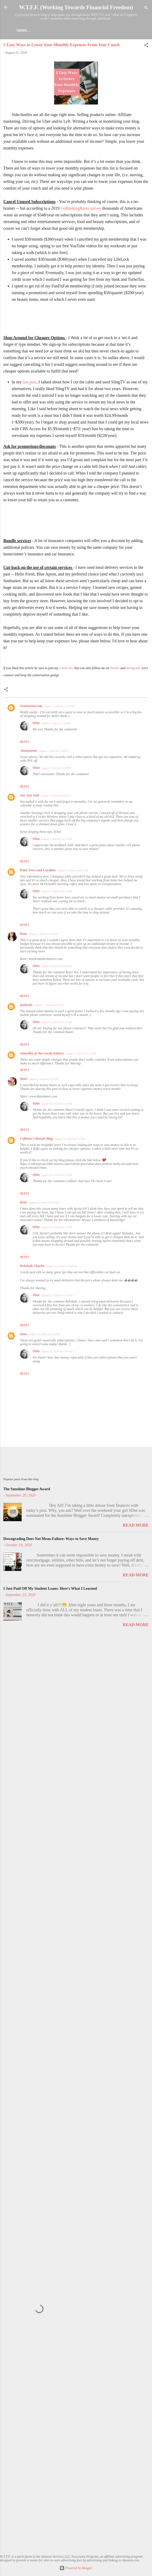 The height and width of the screenshot is (2576, 152). I want to click on I Just Paid Off My Student Loans: Here's What I Learned, so click(50, 1588).